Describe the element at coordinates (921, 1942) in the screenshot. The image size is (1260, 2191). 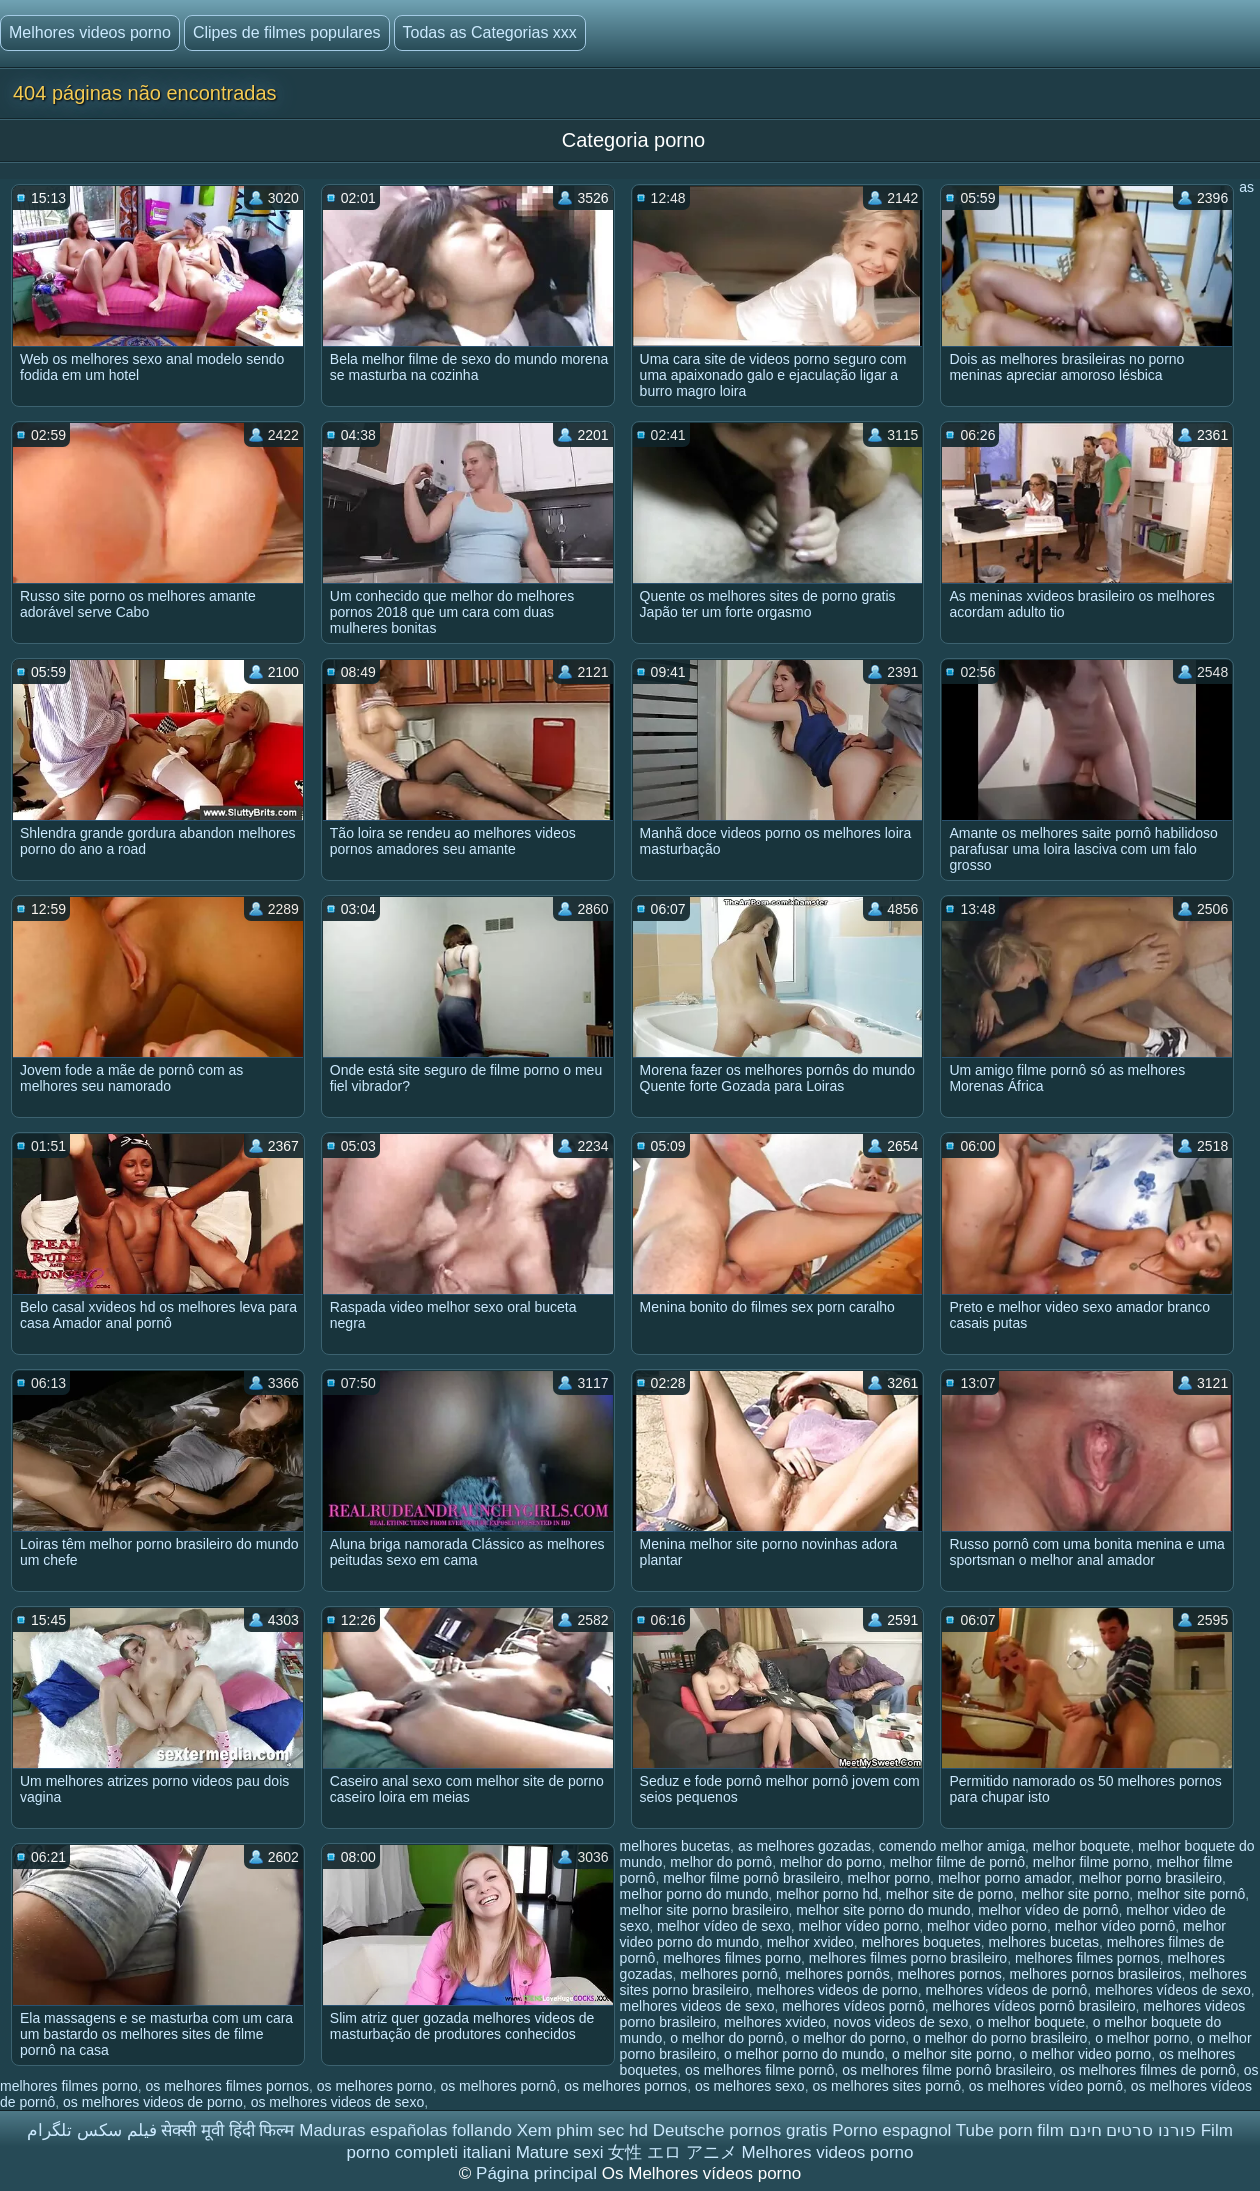
I see `melhores boquetes` at that location.